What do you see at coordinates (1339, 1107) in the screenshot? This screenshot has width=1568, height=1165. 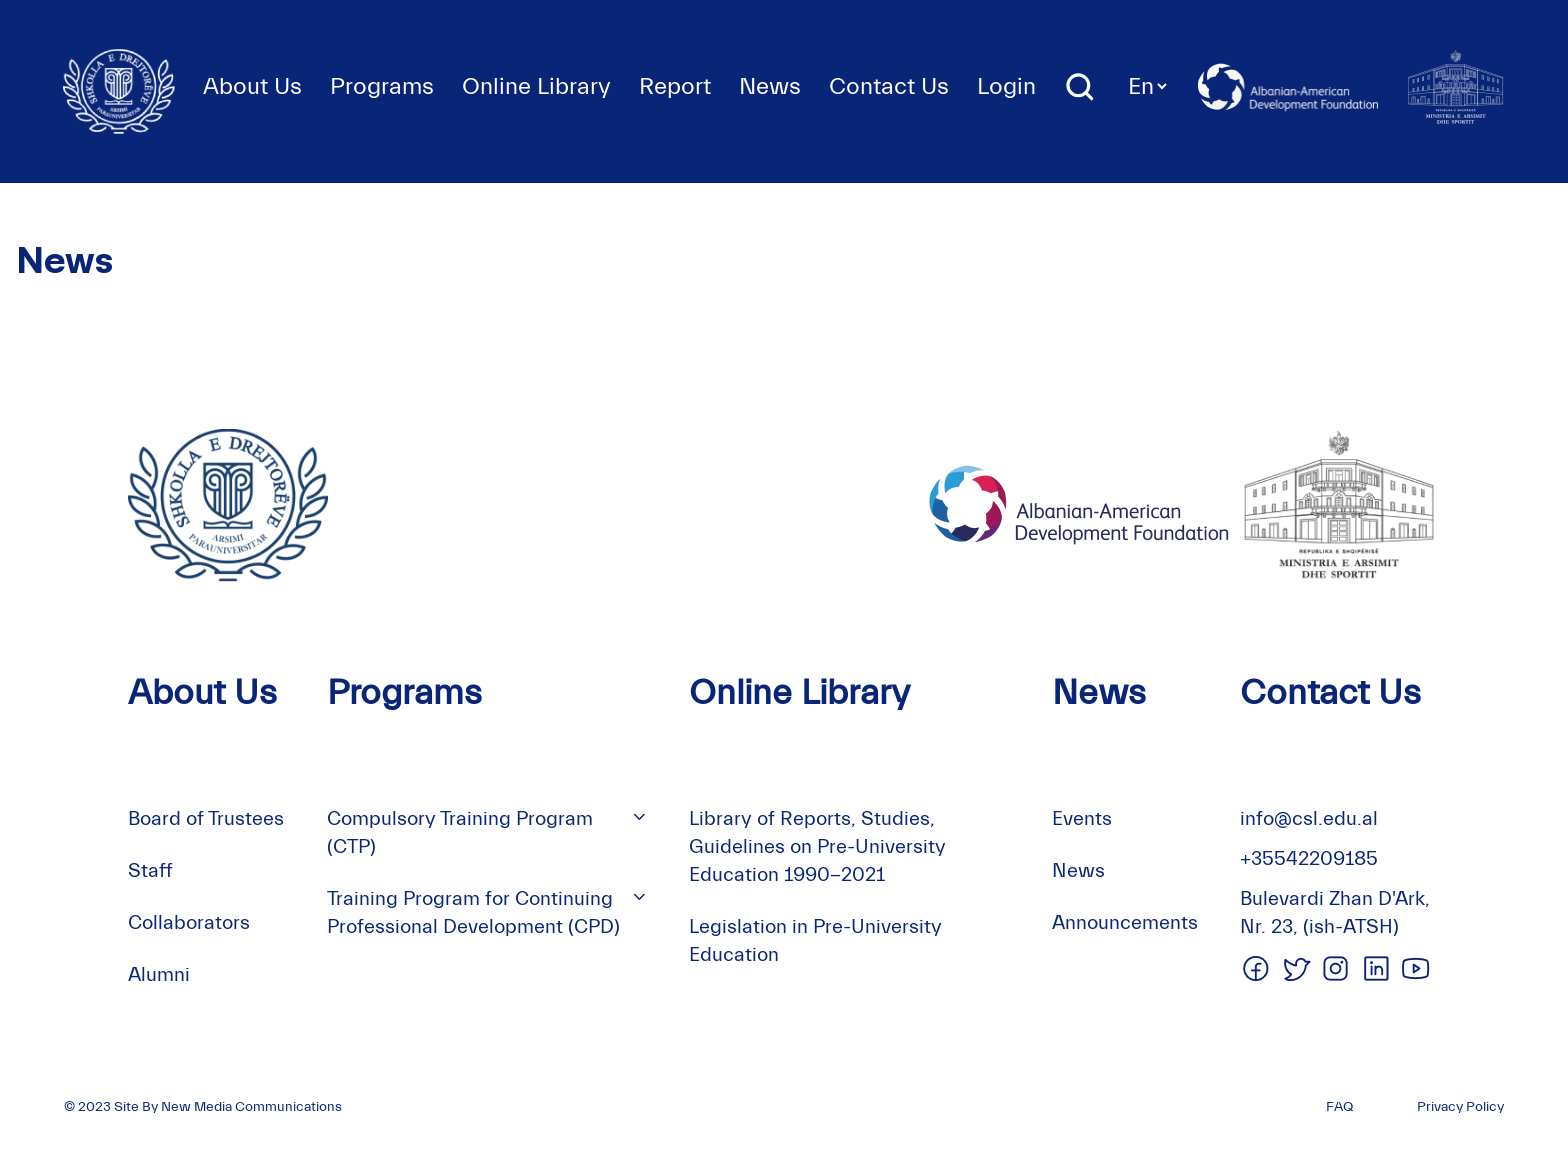 I see `FAQ` at bounding box center [1339, 1107].